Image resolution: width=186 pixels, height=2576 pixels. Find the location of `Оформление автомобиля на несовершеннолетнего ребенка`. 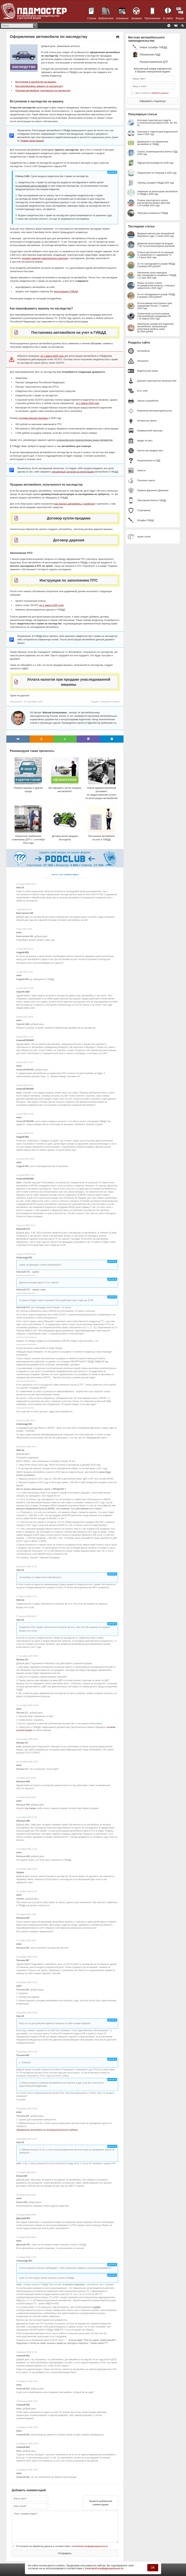

Оформление автомобиля на несовершеннолетнего ребенка is located at coordinates (47, 2130).